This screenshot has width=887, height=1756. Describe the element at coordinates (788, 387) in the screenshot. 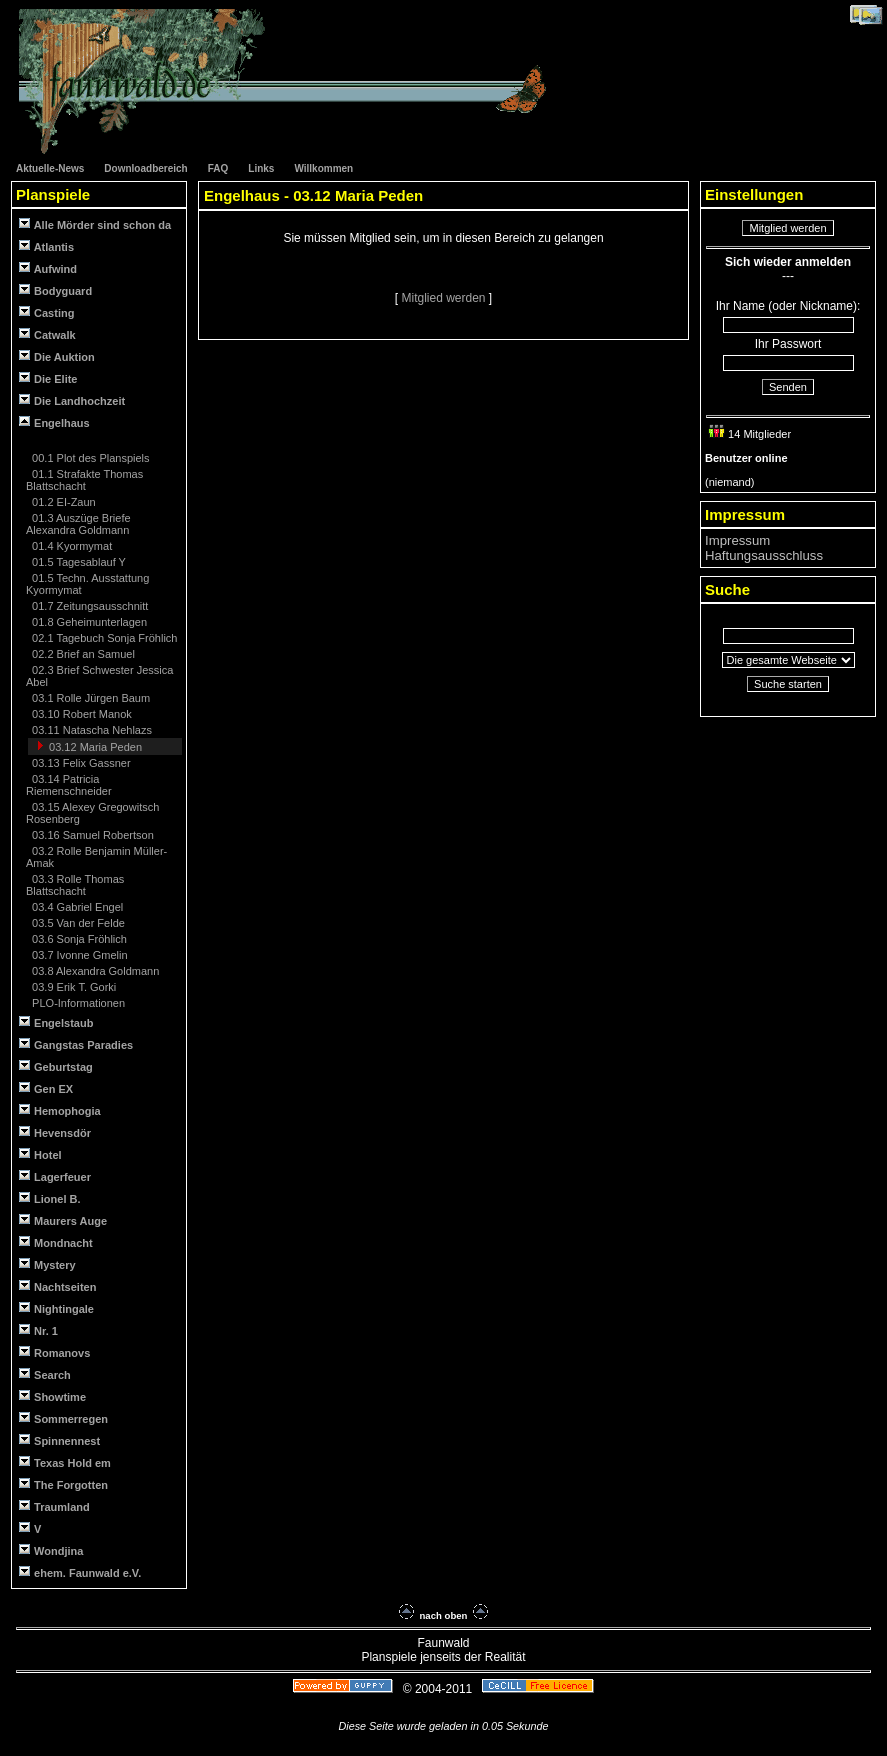

I see `Senden` at that location.